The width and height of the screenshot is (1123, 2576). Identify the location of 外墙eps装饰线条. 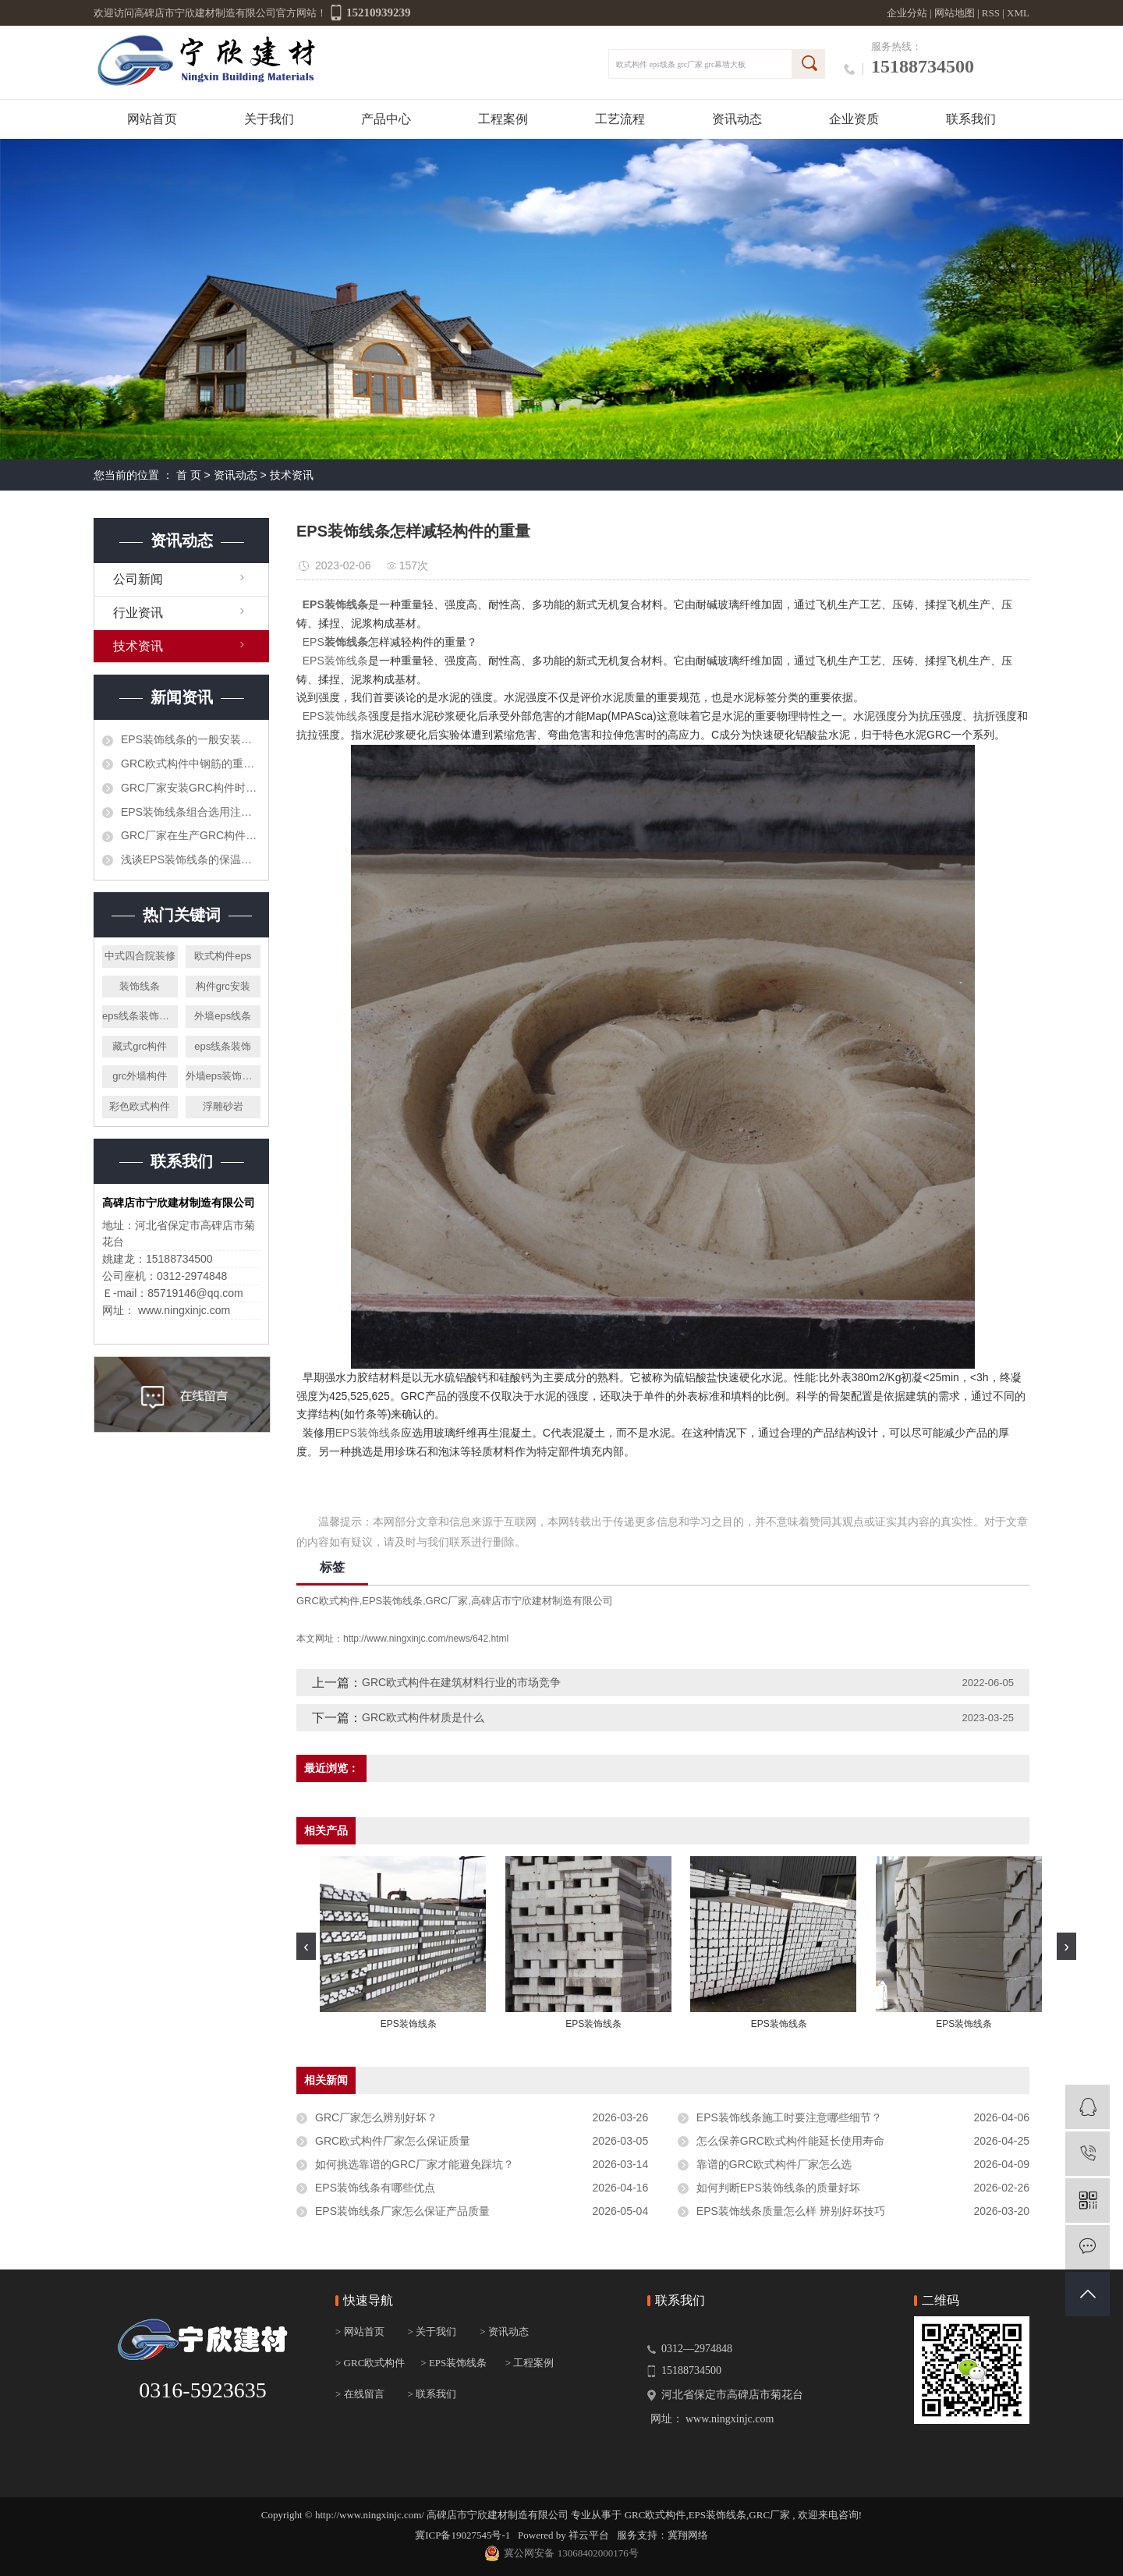
(223, 1076).